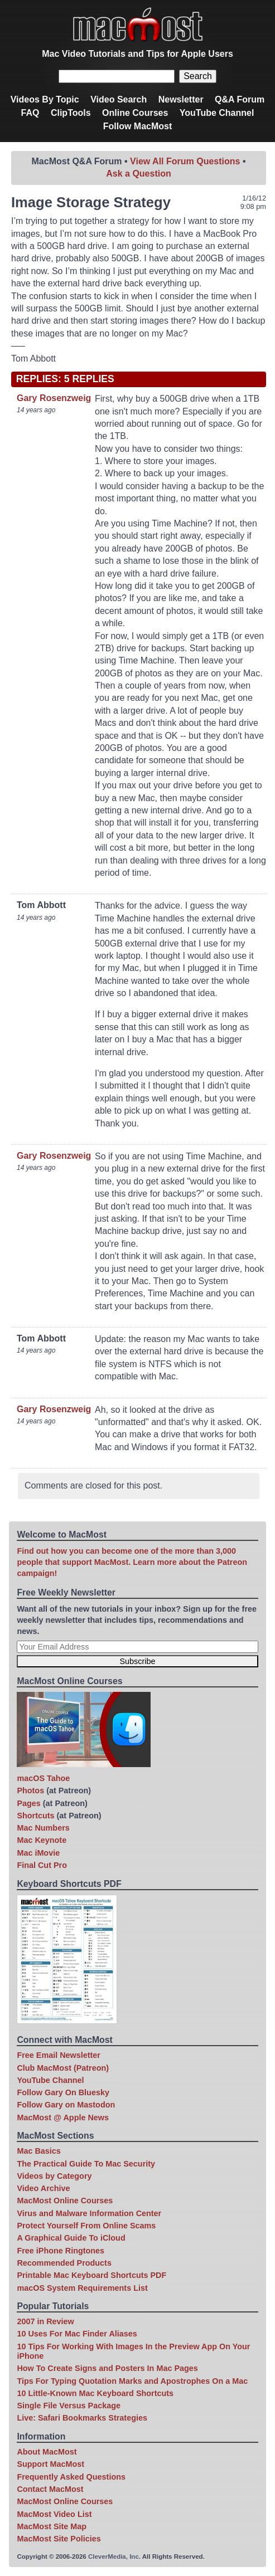 This screenshot has width=275, height=2576. Describe the element at coordinates (46, 2451) in the screenshot. I see `About MacMost` at that location.